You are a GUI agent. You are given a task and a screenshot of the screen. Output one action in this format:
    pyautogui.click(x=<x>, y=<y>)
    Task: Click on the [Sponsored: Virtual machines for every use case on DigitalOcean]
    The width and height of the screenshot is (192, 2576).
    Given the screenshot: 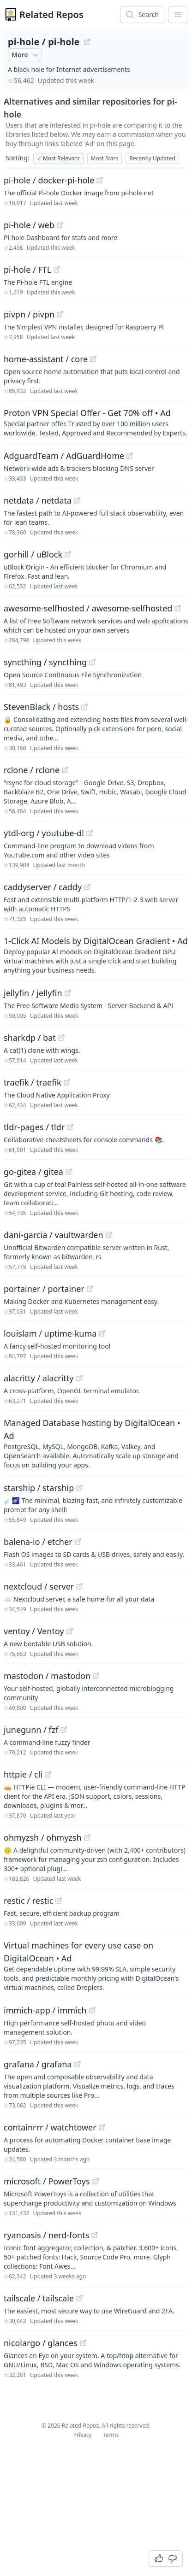 What is the action you would take?
    pyautogui.click(x=96, y=1965)
    